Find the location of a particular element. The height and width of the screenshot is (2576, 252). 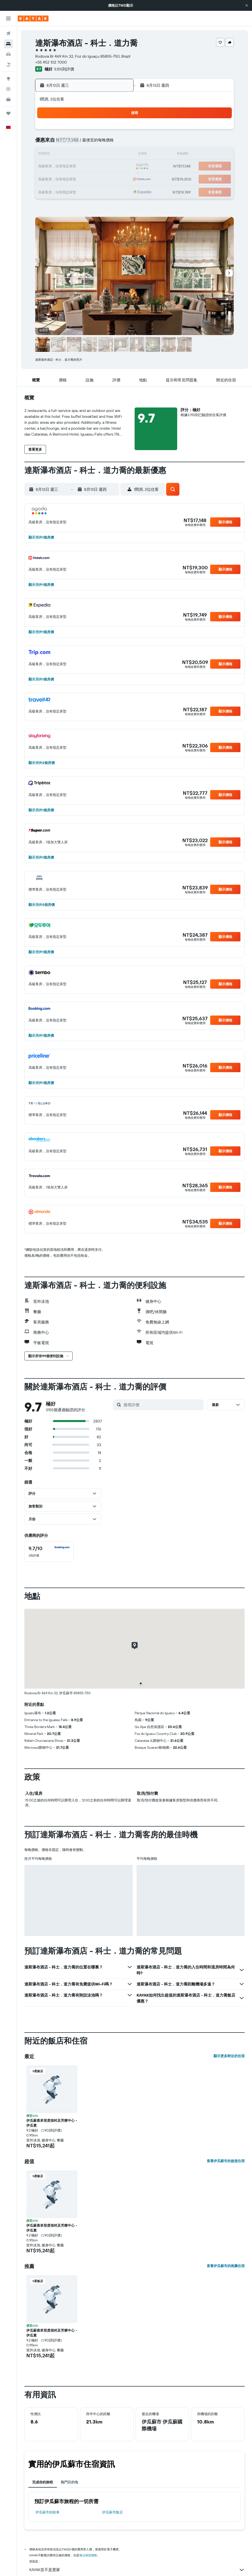

+55 452 102 7000 is located at coordinates (51, 62).